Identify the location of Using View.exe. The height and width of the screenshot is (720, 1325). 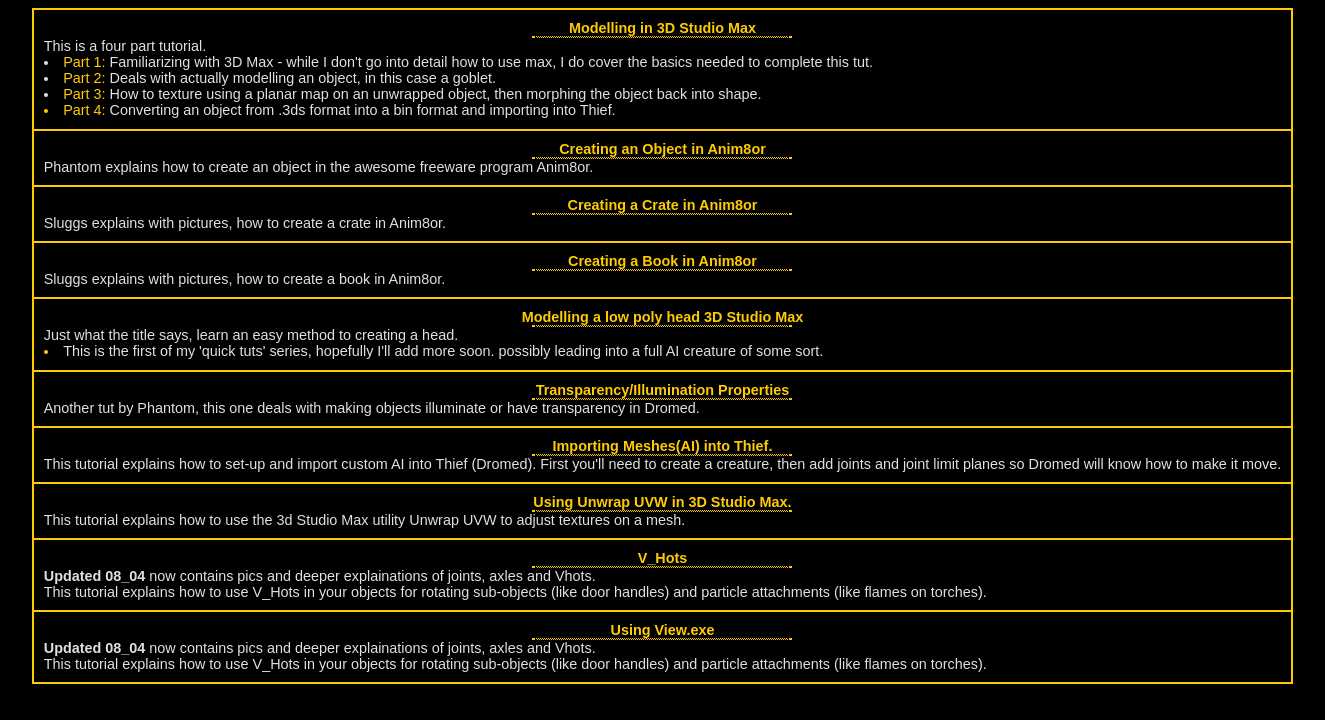
(663, 630).